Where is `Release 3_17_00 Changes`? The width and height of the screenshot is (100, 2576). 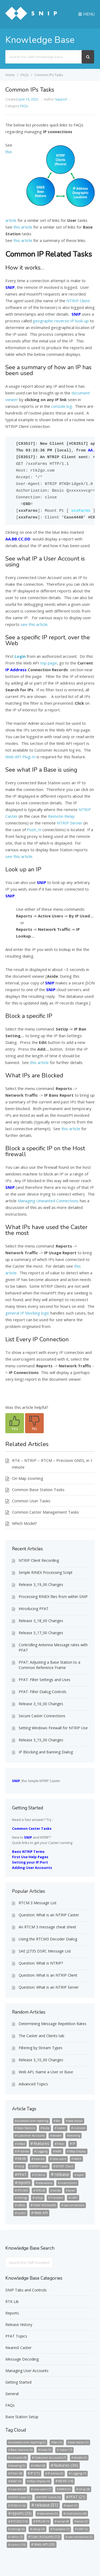 Release 3_17_00 Changes is located at coordinates (41, 1632).